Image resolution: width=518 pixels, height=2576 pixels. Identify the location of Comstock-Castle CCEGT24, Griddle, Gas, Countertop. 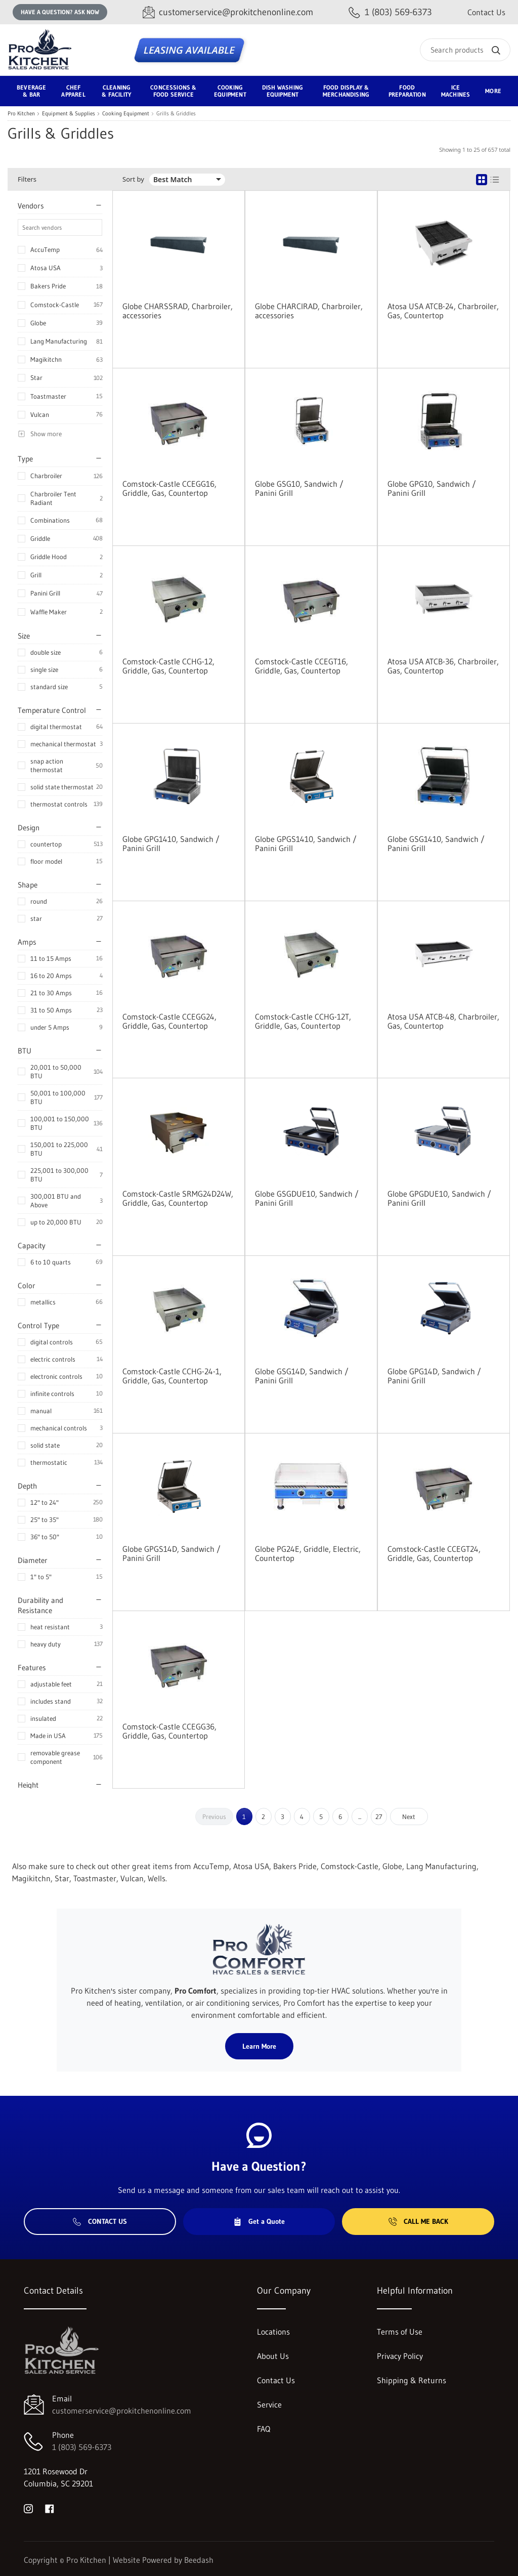
(434, 1553).